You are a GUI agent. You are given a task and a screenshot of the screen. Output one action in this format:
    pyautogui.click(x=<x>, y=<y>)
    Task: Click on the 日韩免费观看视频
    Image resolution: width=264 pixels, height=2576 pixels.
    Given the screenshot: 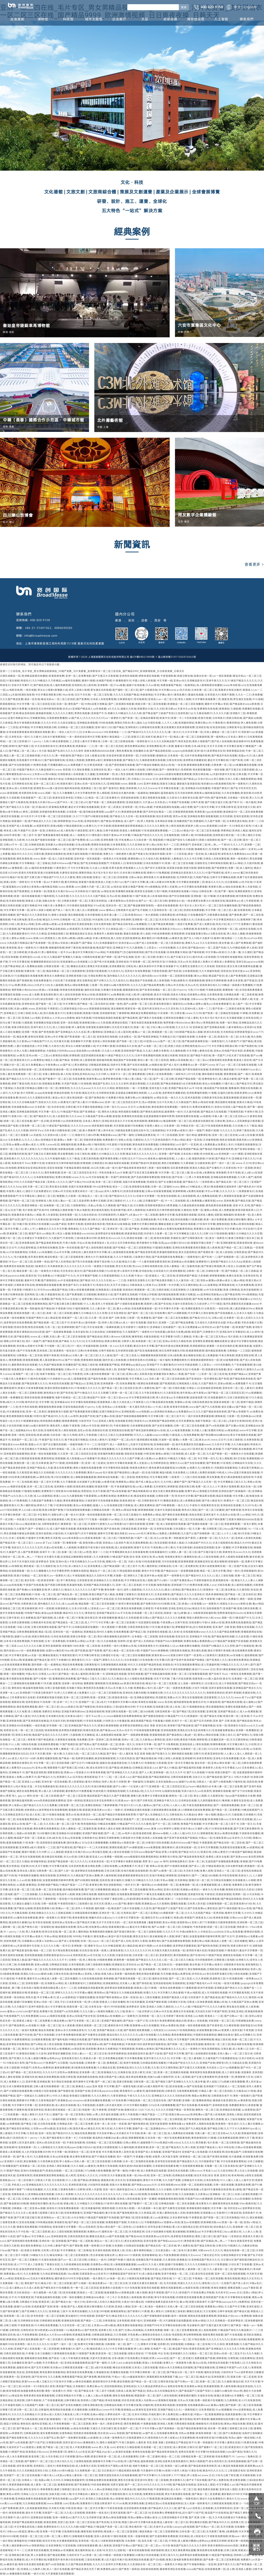 What is the action you would take?
    pyautogui.click(x=27, y=1631)
    